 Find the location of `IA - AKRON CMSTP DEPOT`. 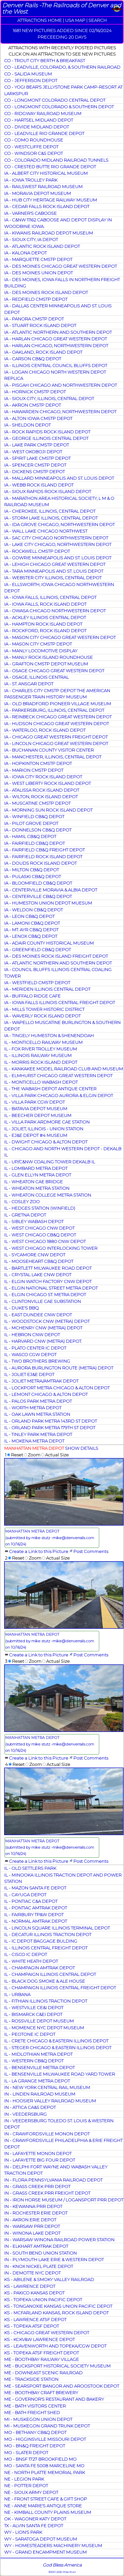

IA - AKRON CMSTP DEPOT is located at coordinates (32, 405).